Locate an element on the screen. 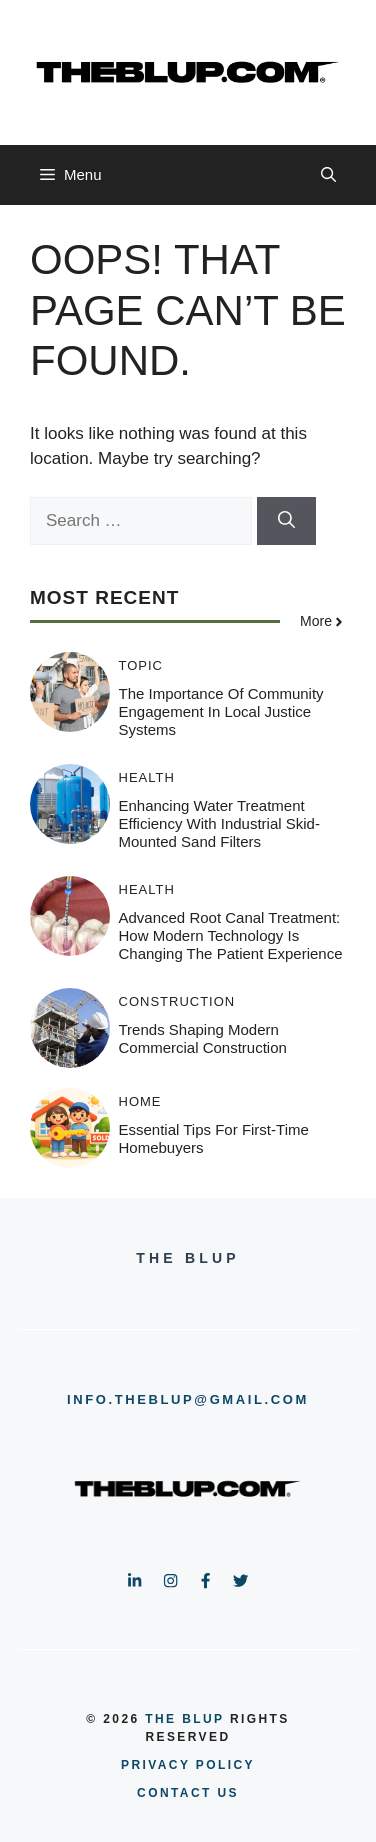 Image resolution: width=376 pixels, height=1842 pixels. HEALTH is located at coordinates (147, 777).